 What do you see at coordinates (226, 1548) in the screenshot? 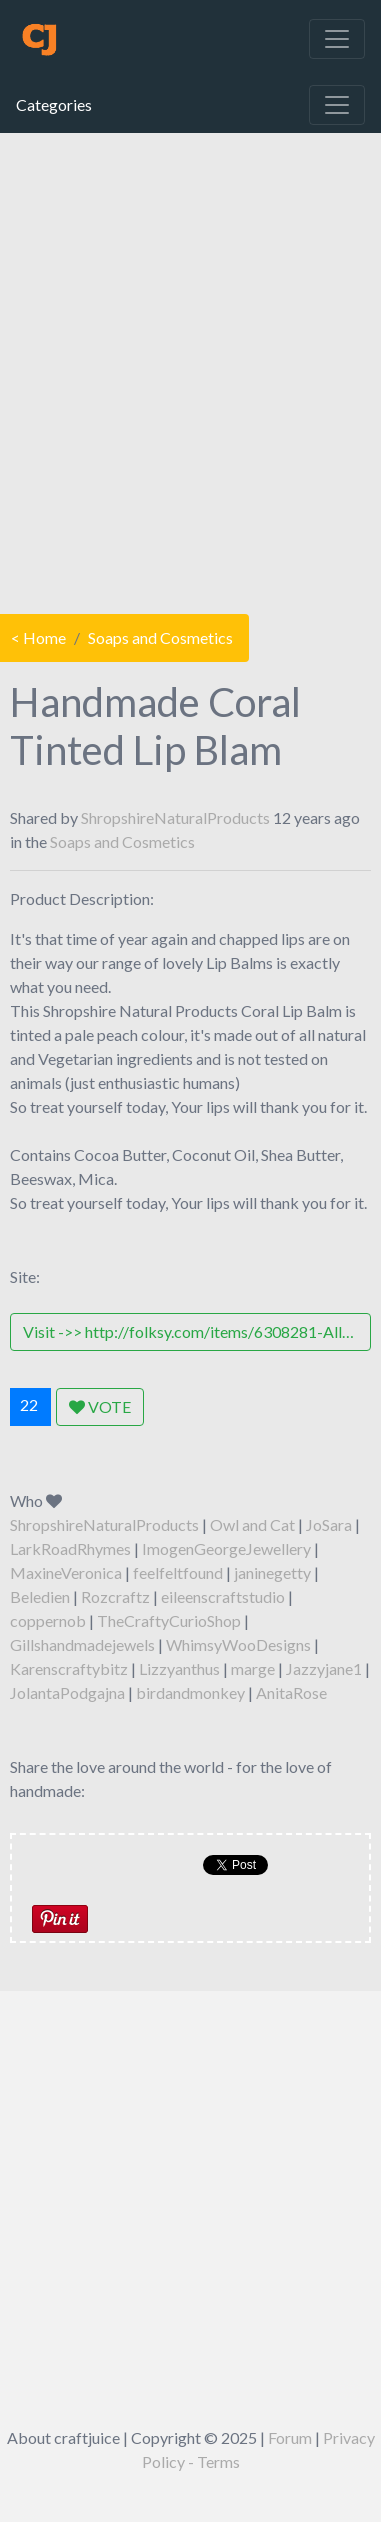
I see `ImogenGeorgeJewellery` at bounding box center [226, 1548].